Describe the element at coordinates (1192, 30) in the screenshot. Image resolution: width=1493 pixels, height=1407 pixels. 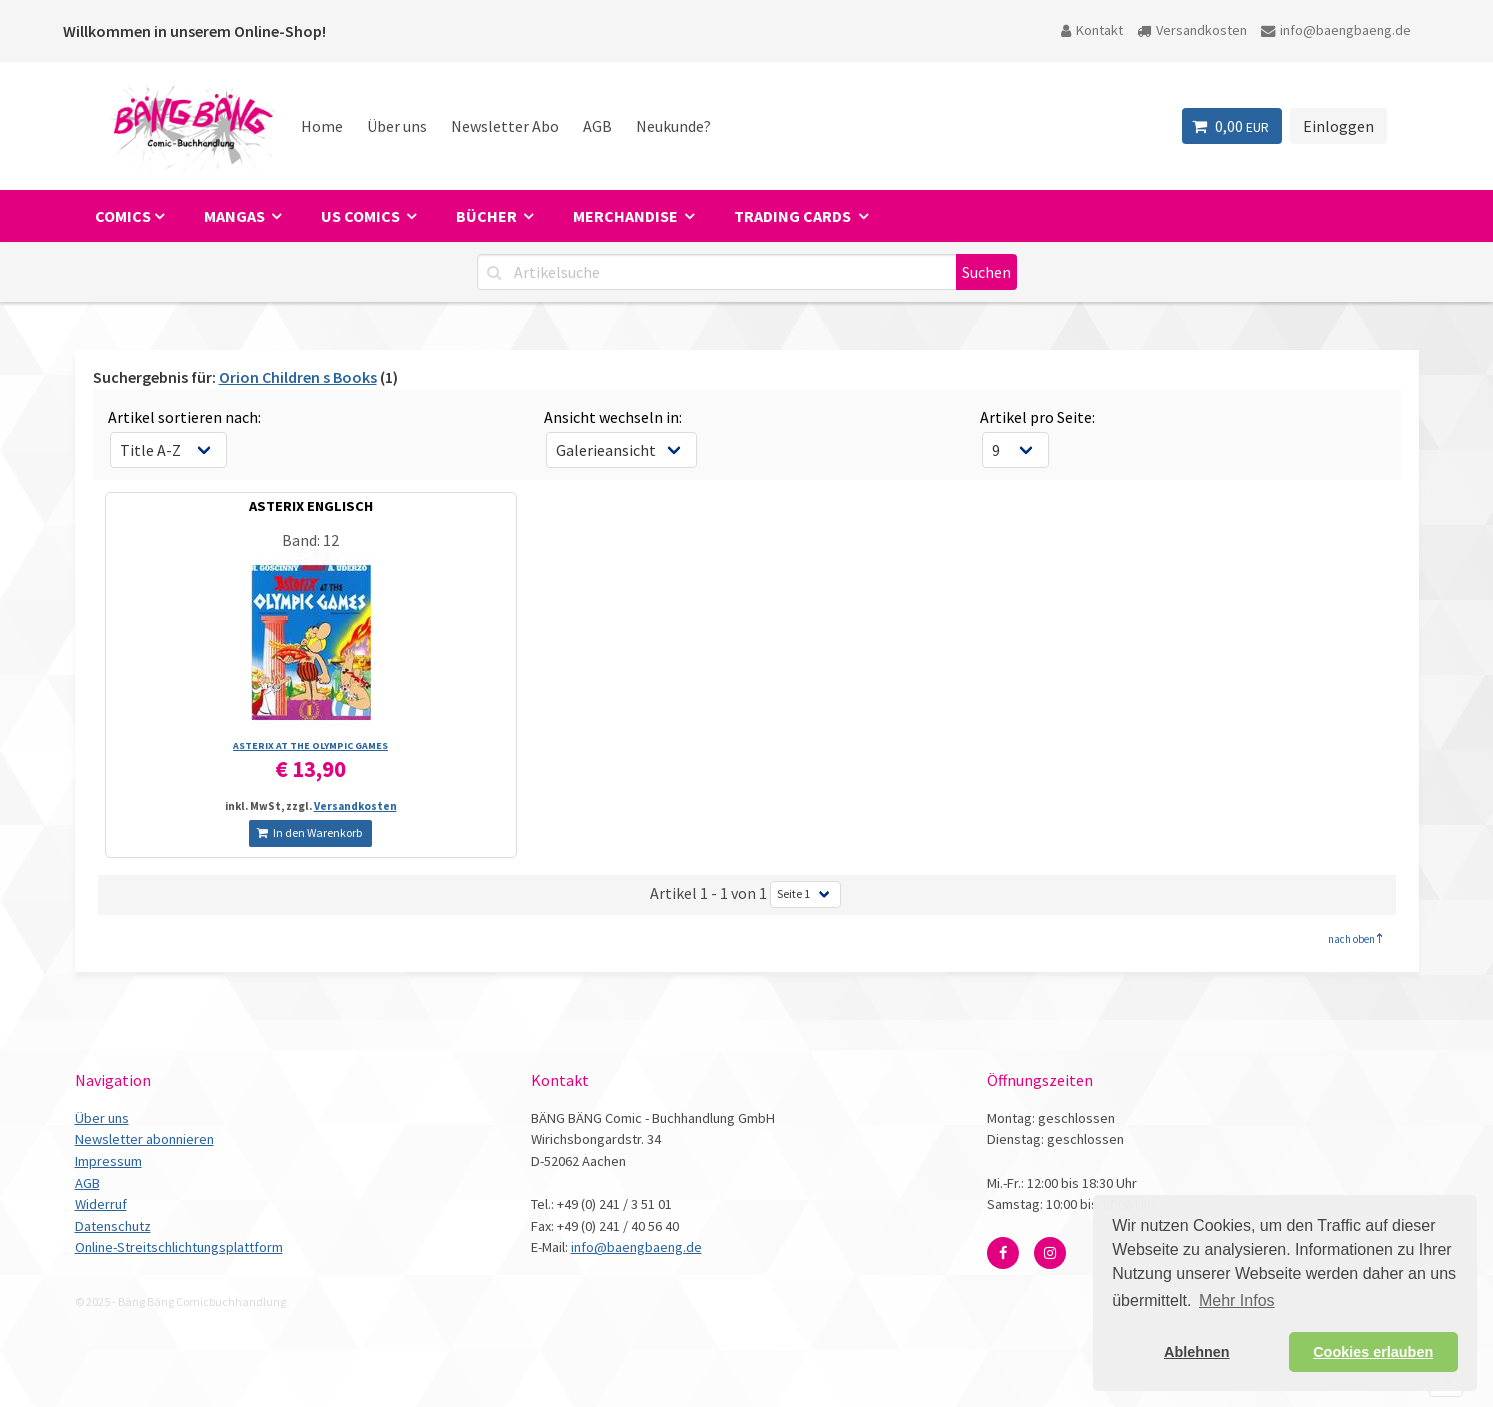
I see `Versandkosten` at that location.